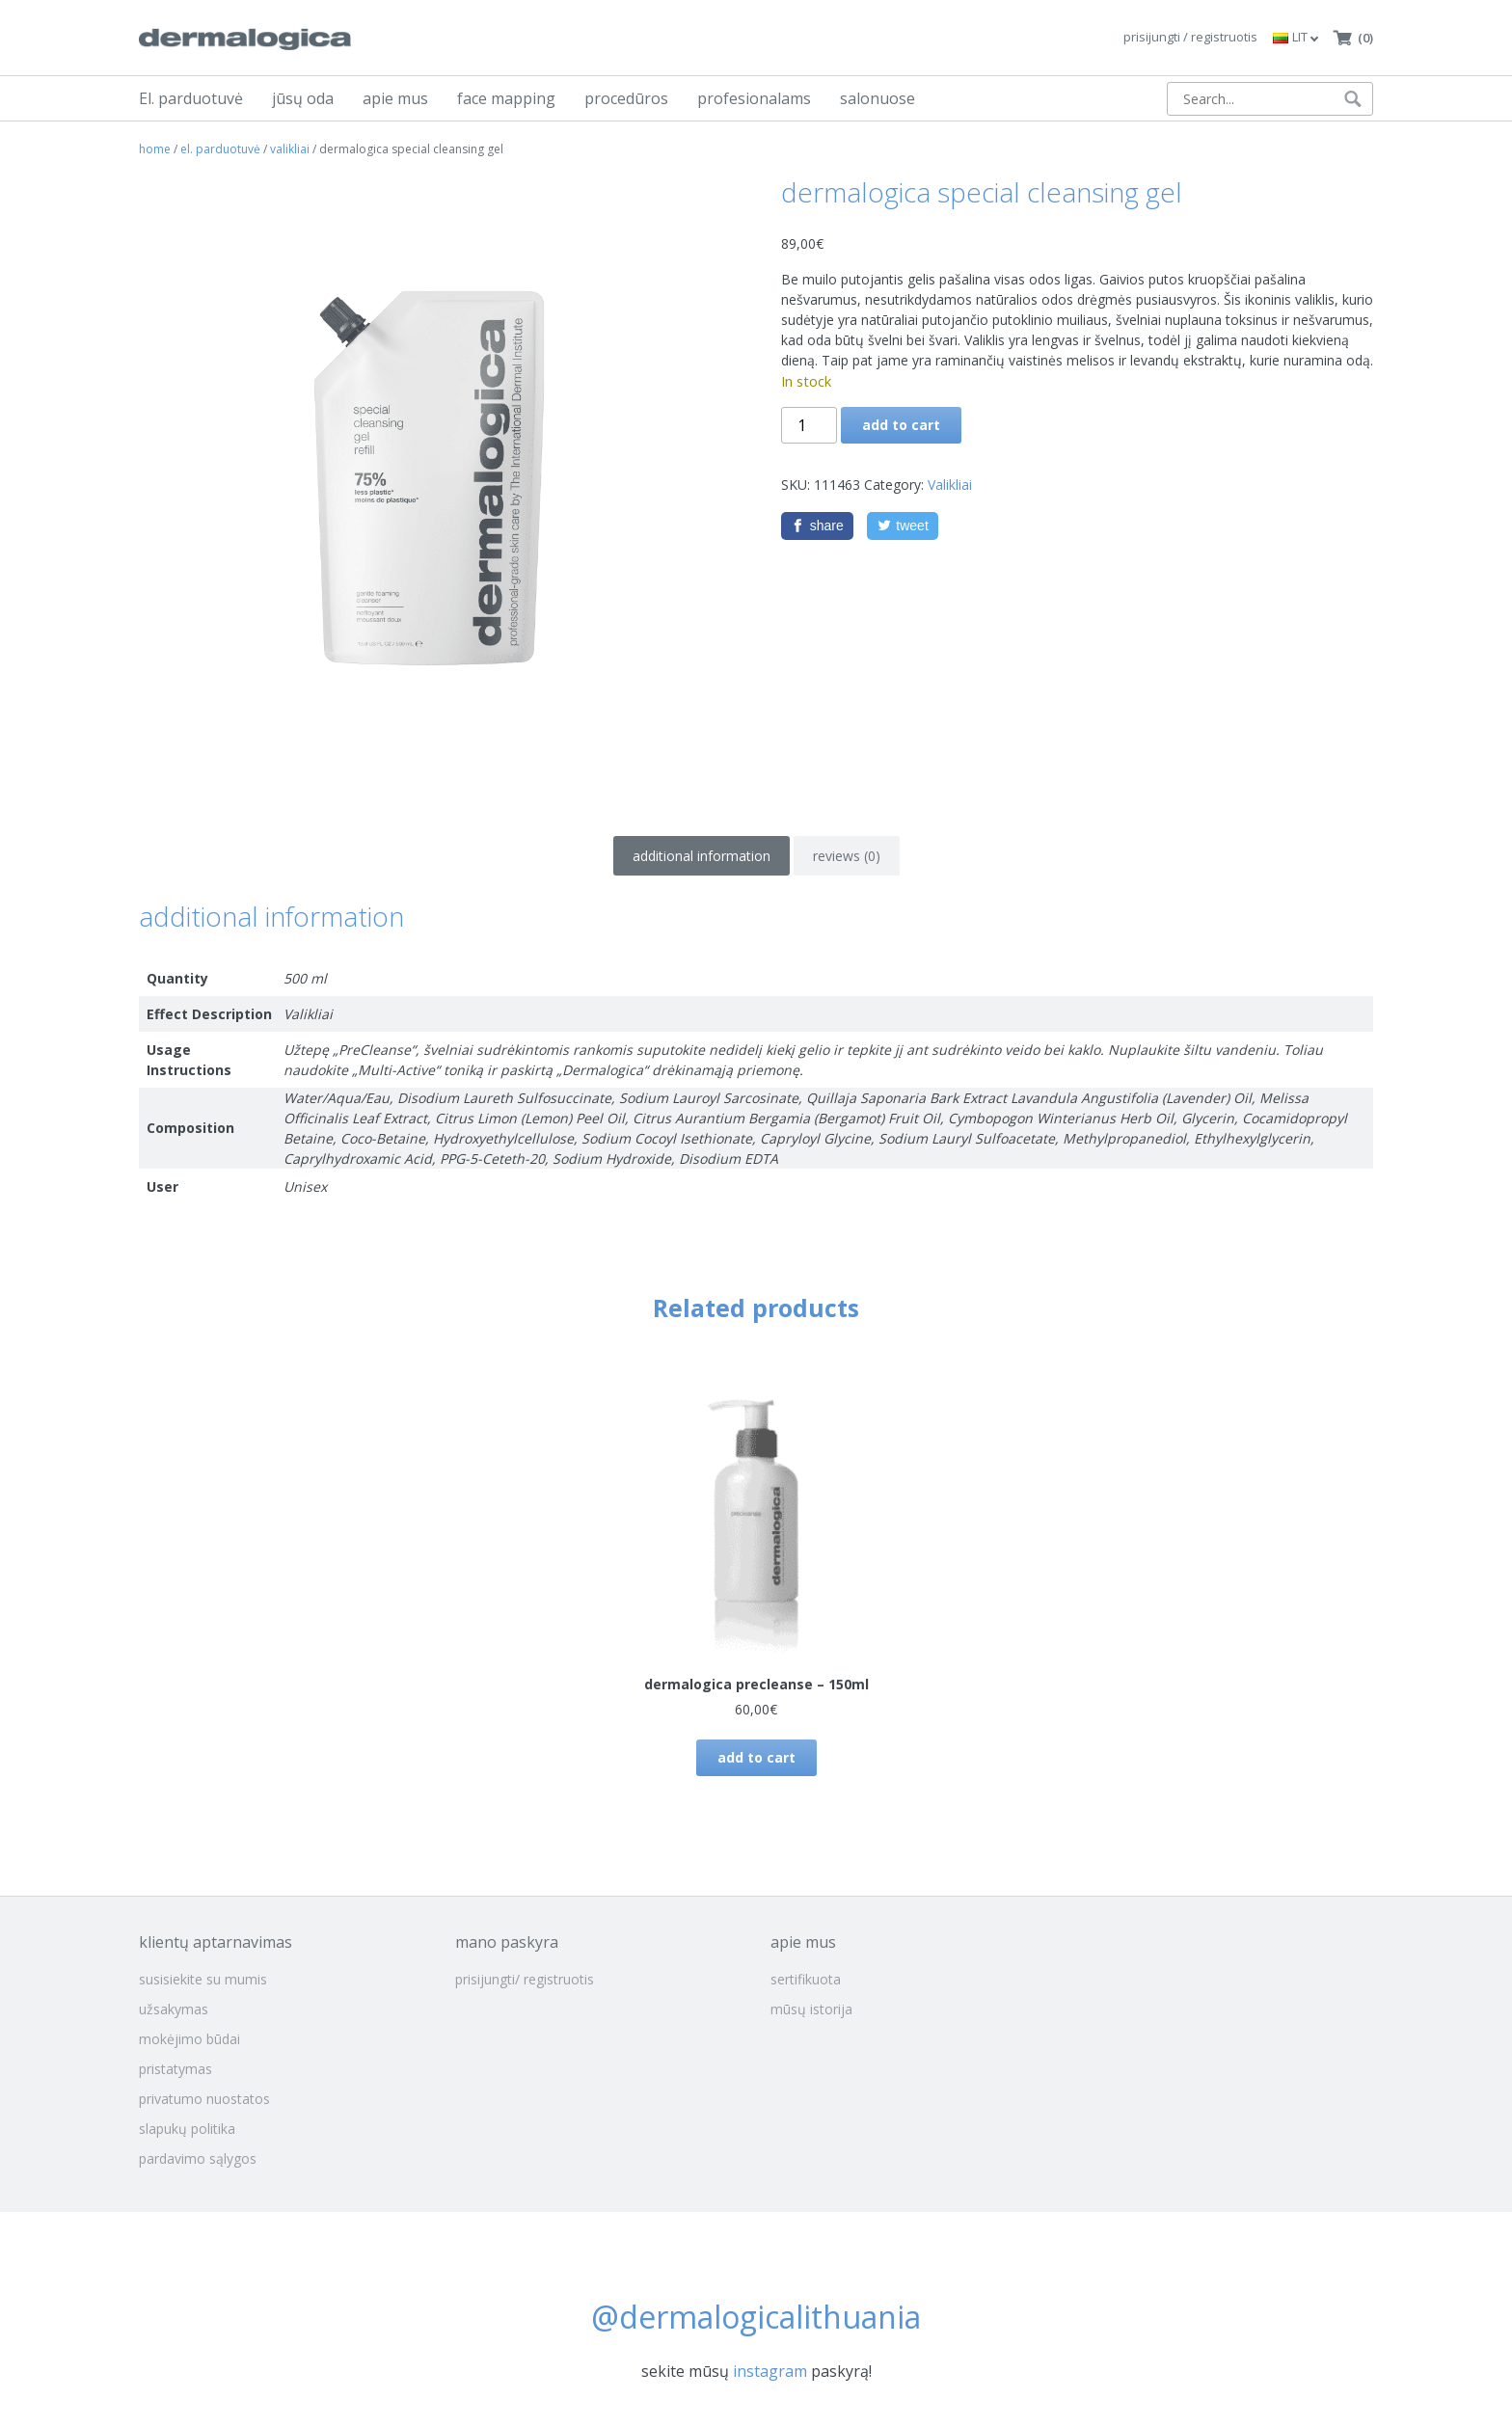 This screenshot has width=1512, height=2427. What do you see at coordinates (701, 856) in the screenshot?
I see `Additional information [tab]` at bounding box center [701, 856].